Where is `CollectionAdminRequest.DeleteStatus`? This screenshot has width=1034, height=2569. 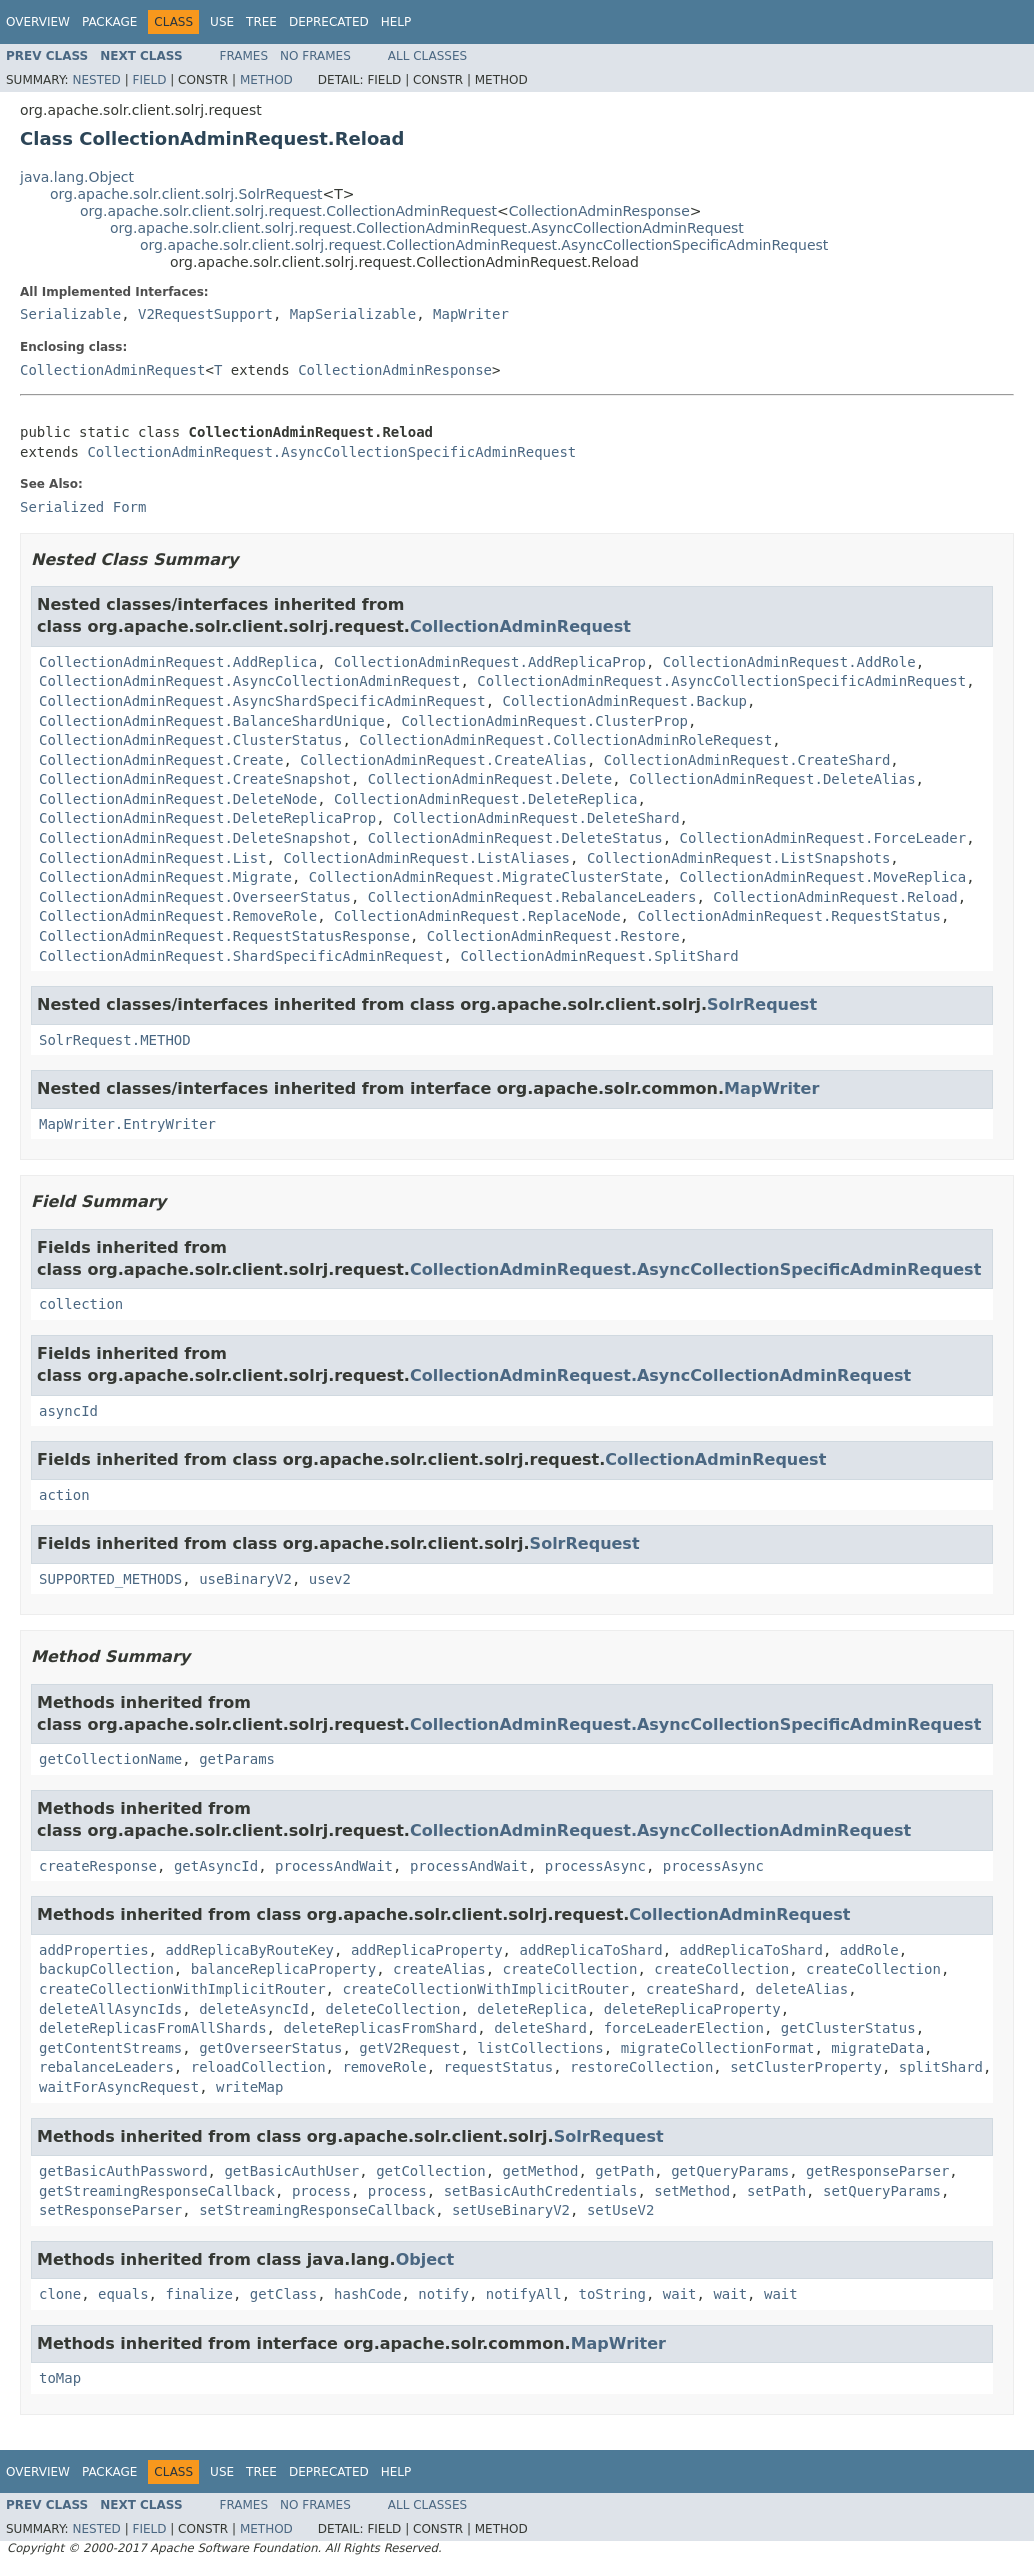
CollectionAdminRequest.DeleteStatus is located at coordinates (515, 838).